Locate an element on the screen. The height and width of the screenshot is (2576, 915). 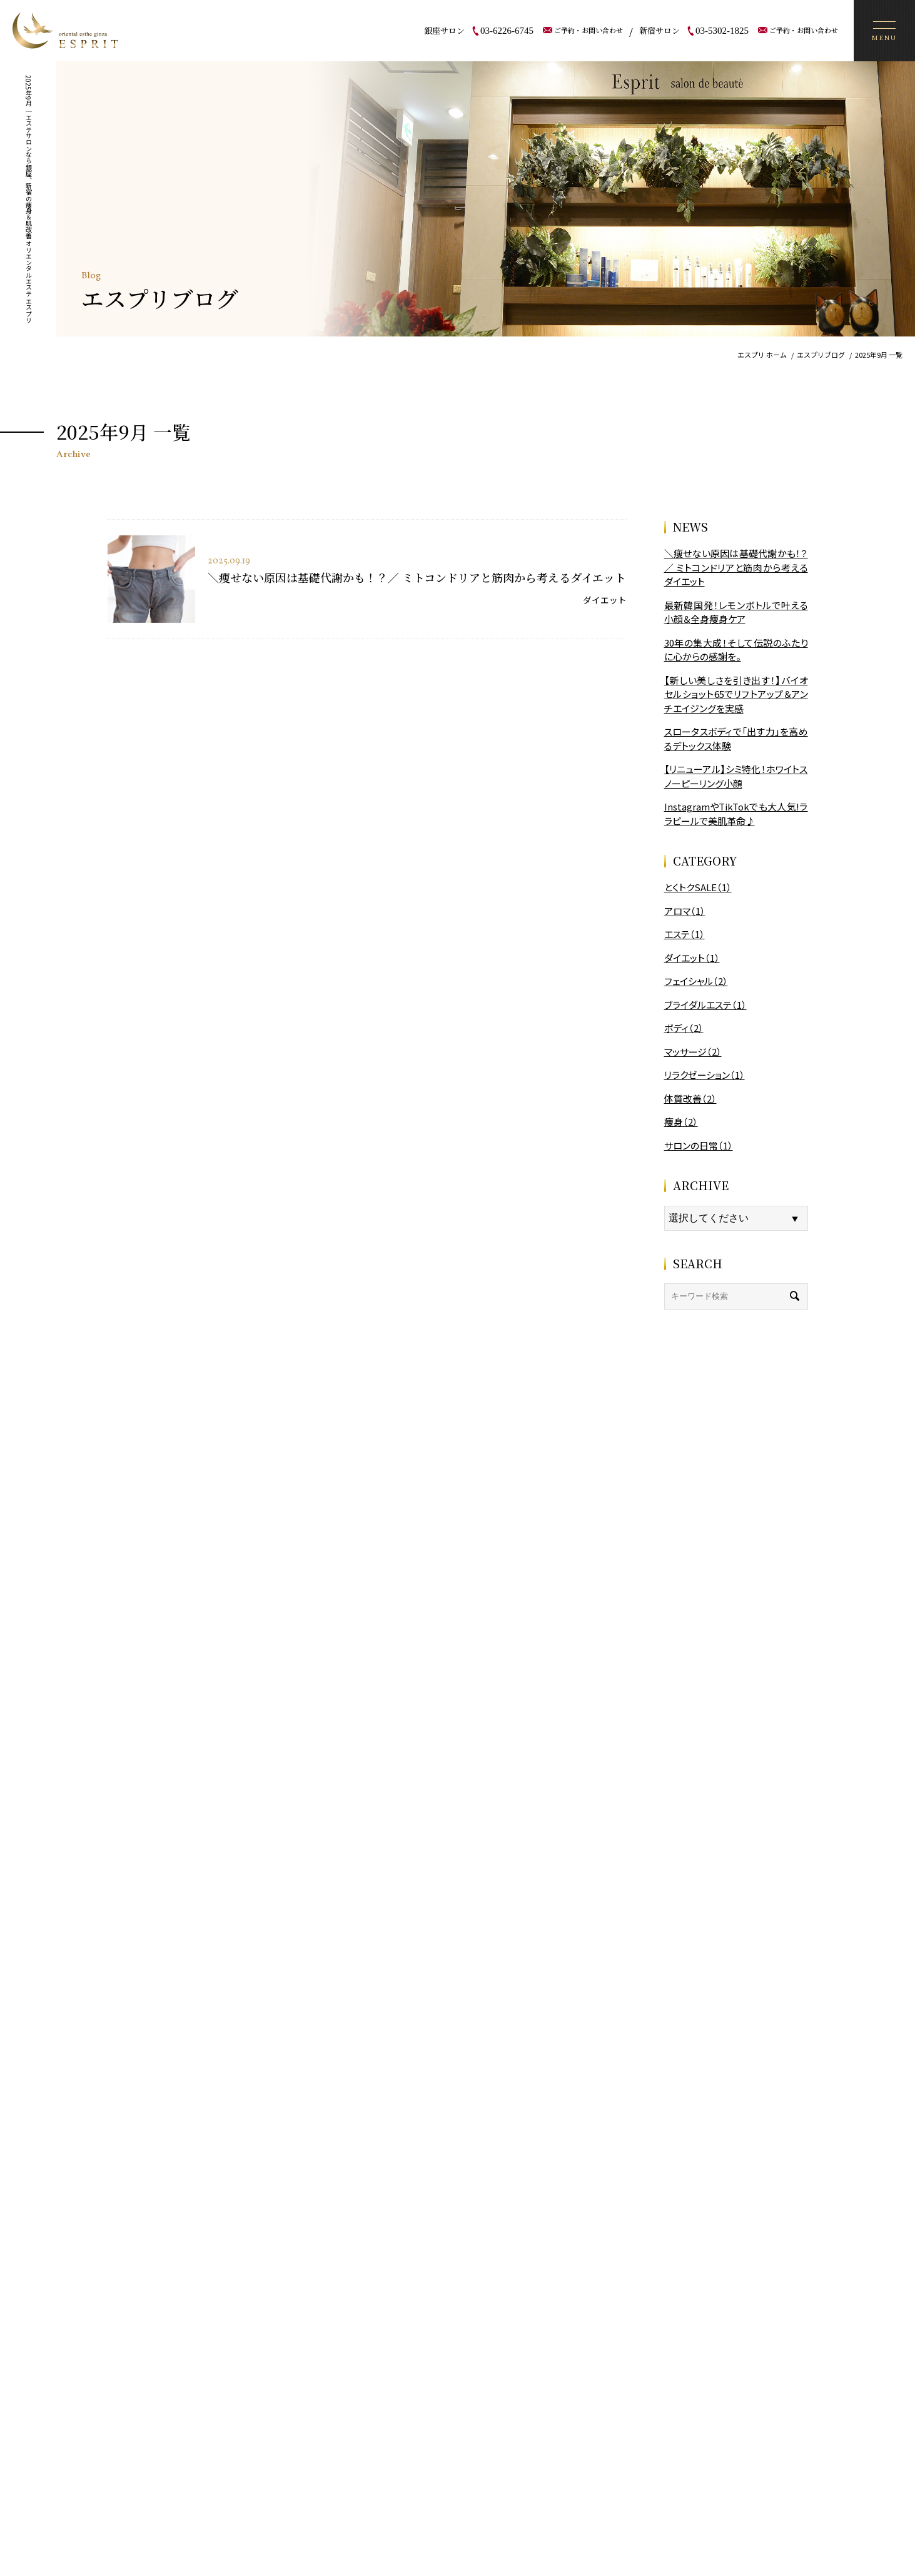
痩身（2） is located at coordinates (681, 1121).